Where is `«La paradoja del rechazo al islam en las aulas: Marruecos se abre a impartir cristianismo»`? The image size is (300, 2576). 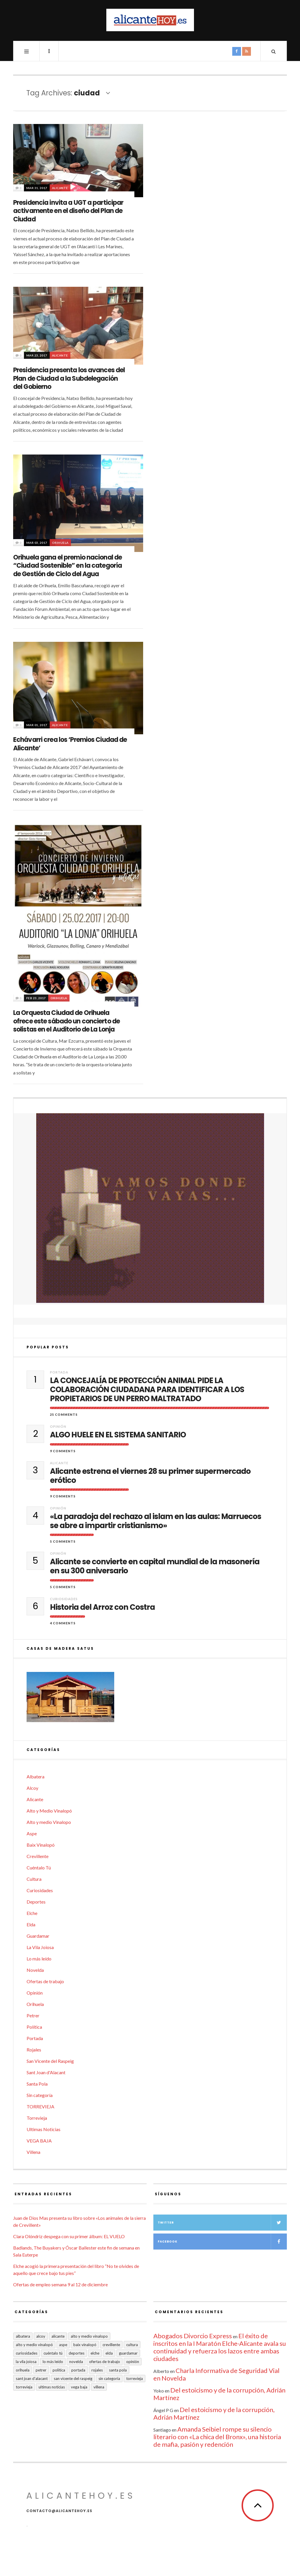
«La paradoja del rechazo al islam en las aulas: Marruecos se abre a impartir cristianismo» is located at coordinates (155, 1521).